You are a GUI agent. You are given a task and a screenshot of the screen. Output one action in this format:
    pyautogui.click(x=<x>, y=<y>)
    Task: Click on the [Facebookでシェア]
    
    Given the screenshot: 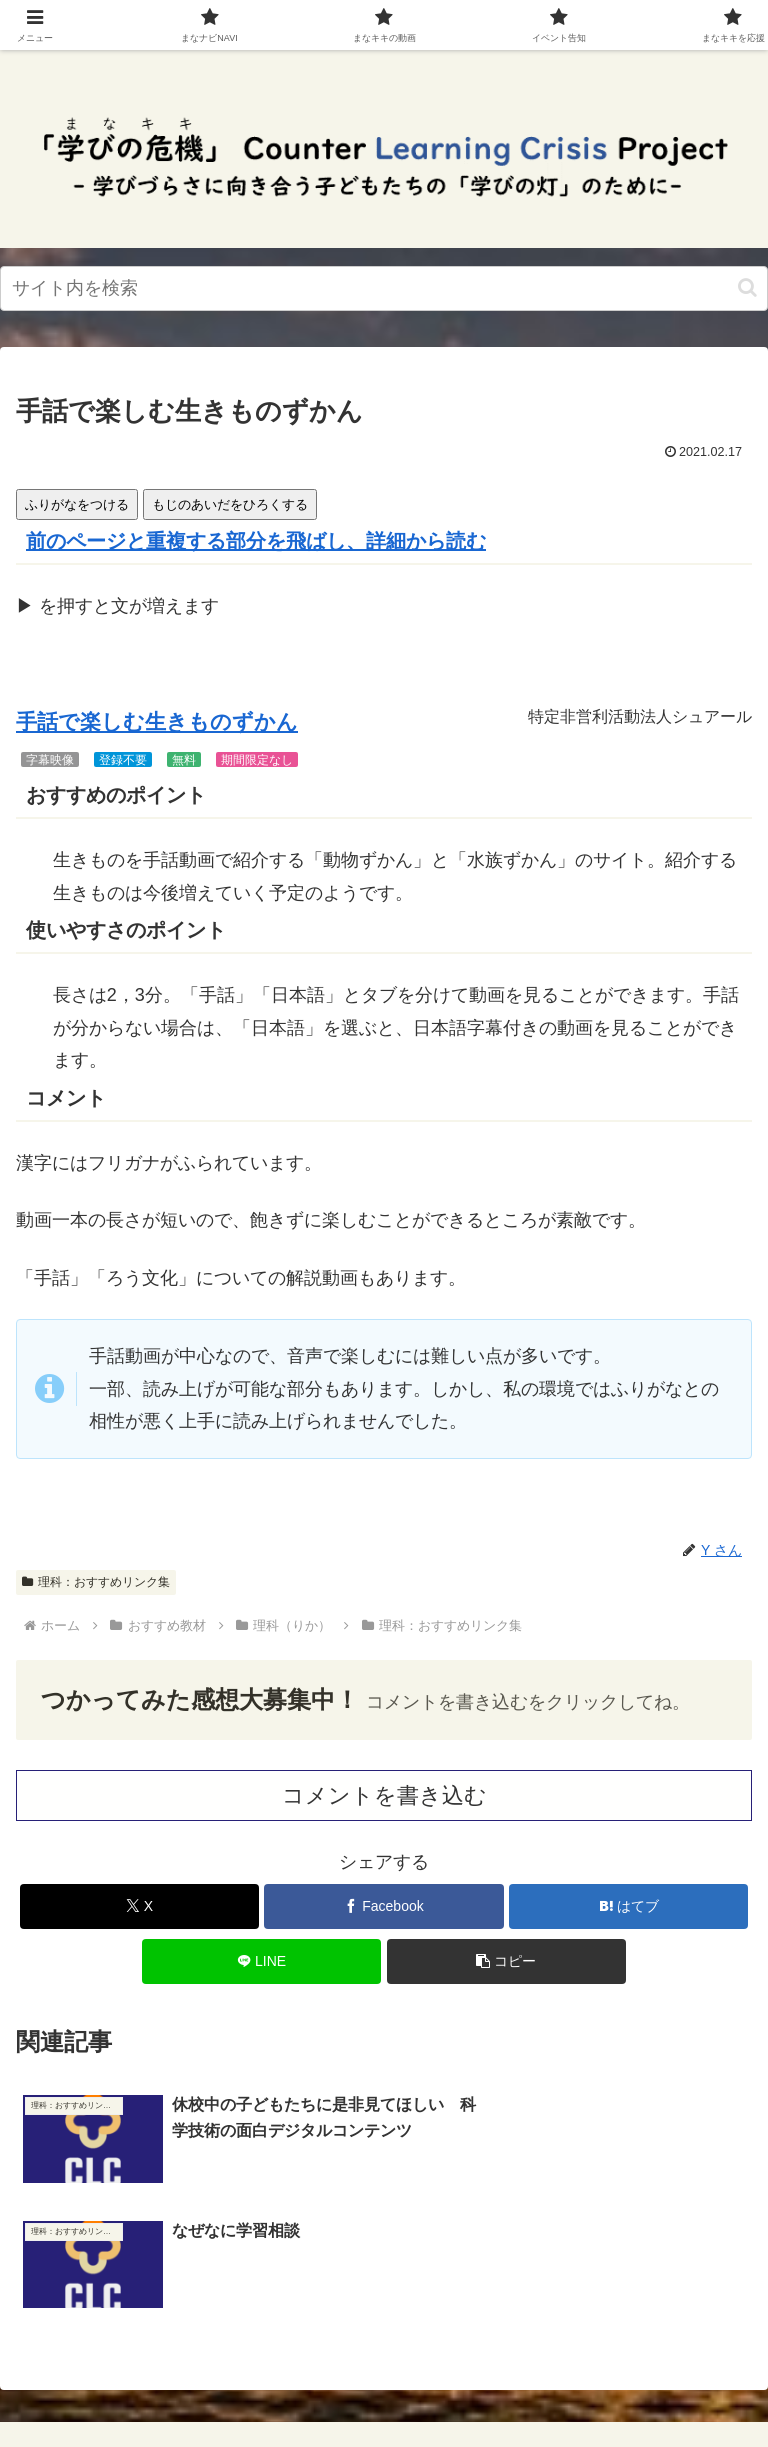 What is the action you would take?
    pyautogui.click(x=383, y=1906)
    